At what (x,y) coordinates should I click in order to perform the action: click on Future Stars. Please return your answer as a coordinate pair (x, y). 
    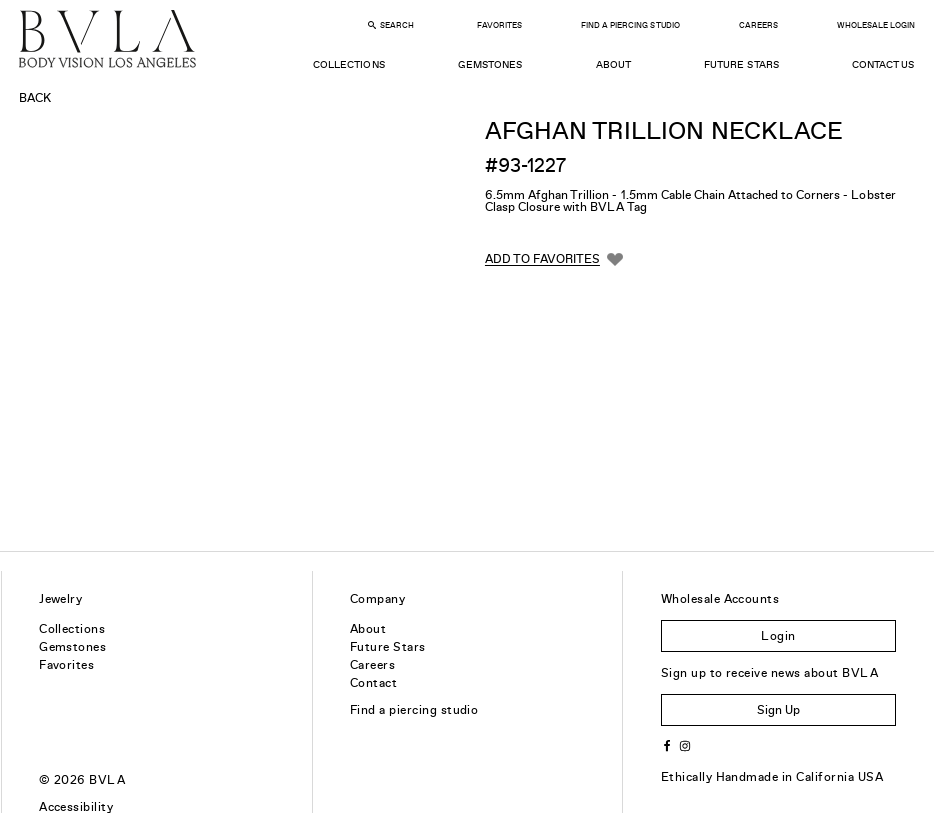
    Looking at the image, I should click on (741, 64).